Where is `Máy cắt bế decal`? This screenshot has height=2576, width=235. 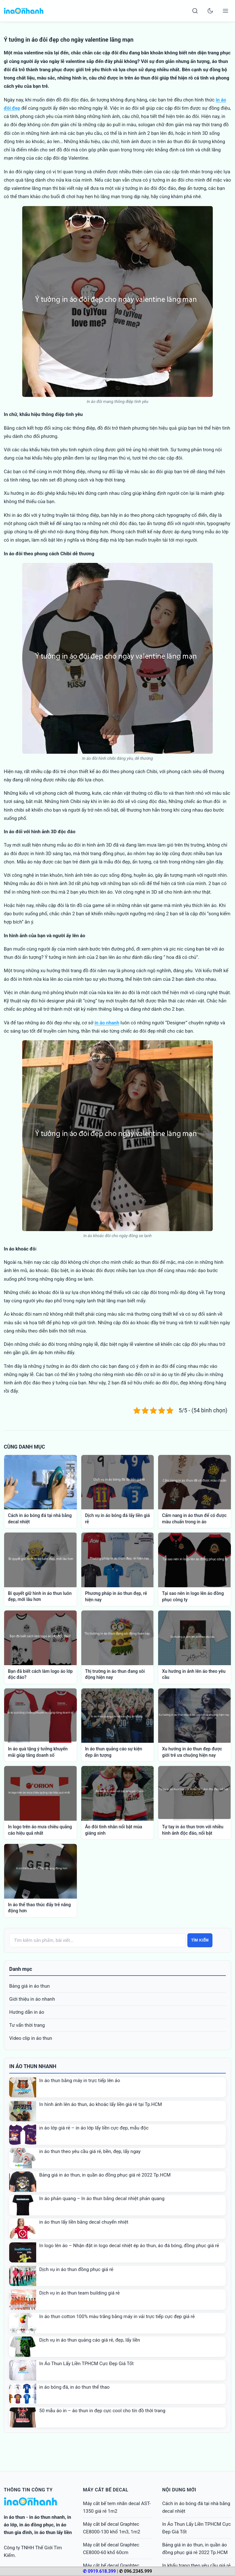
Máy cắt bế decal is located at coordinates (105, 2490).